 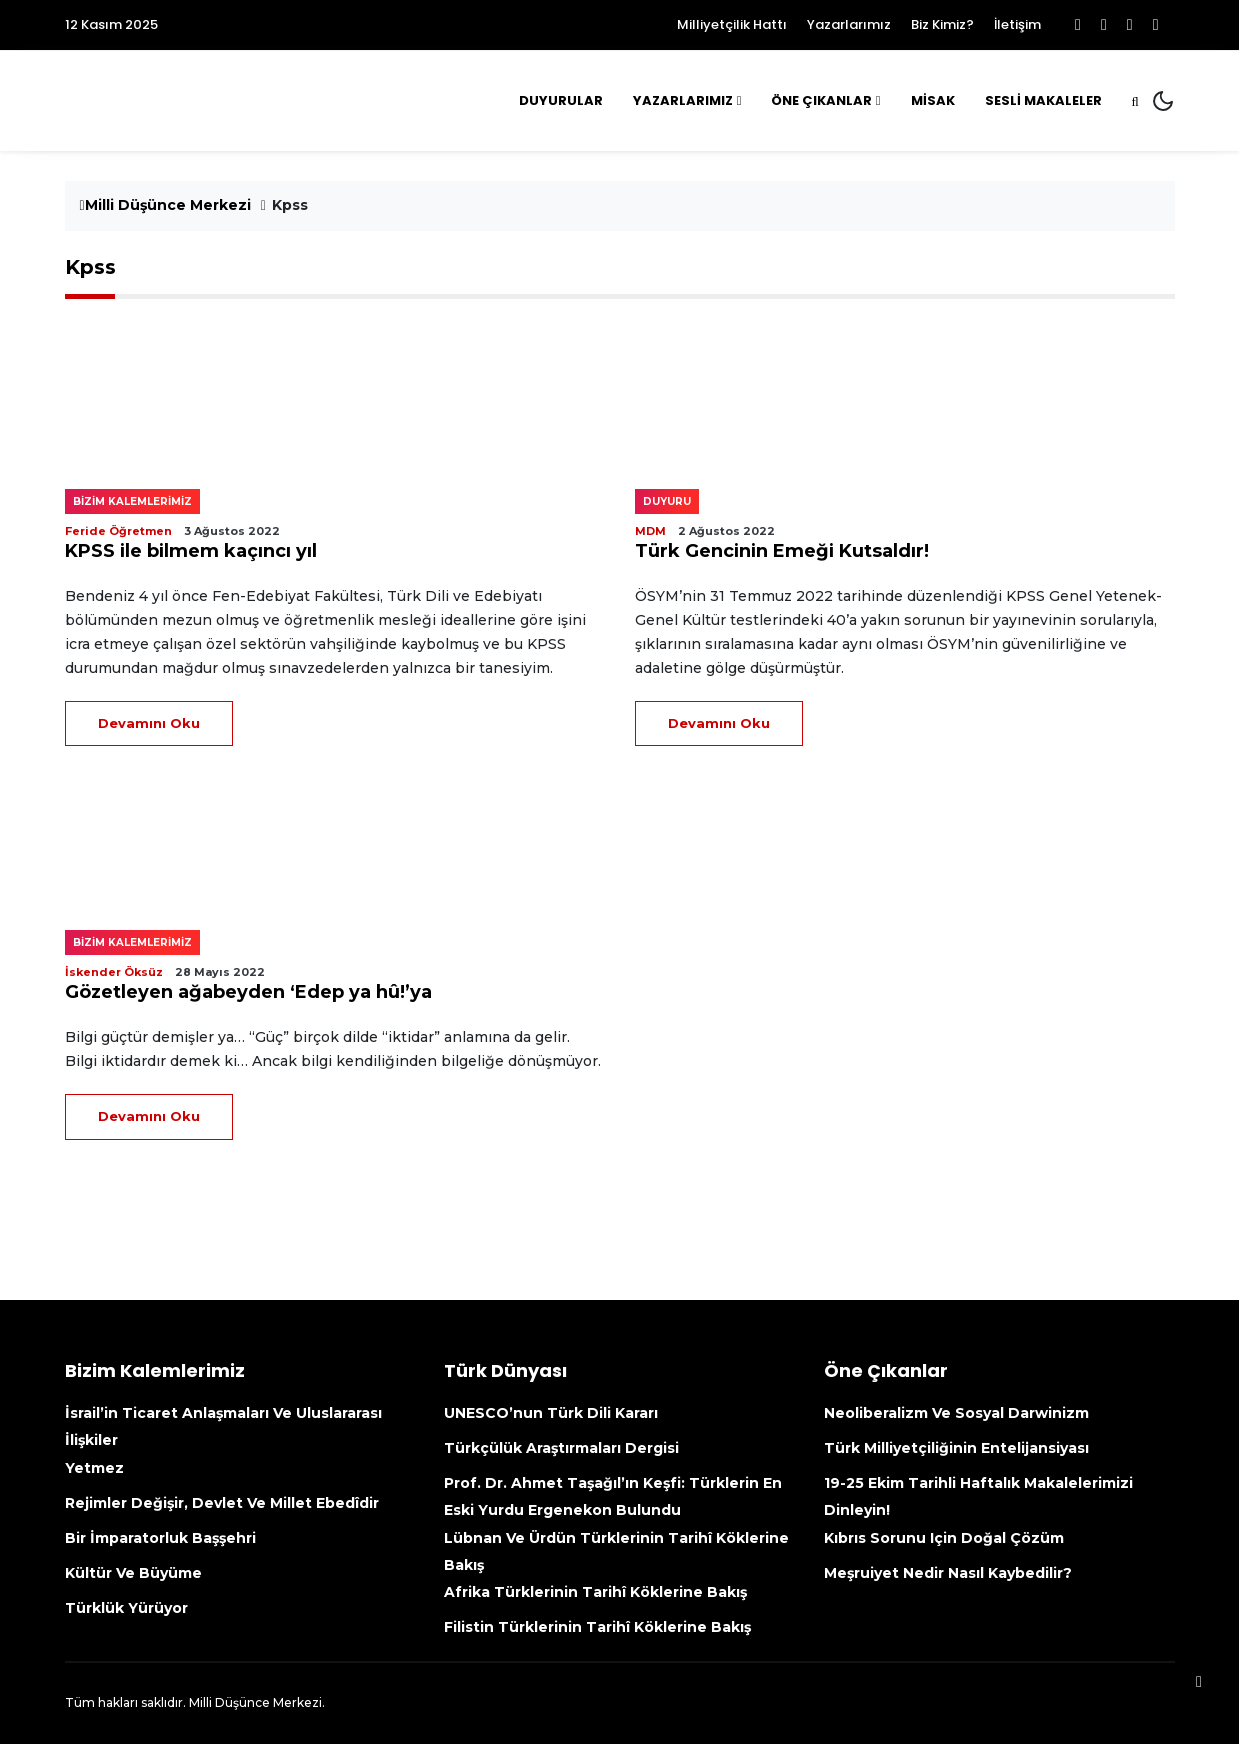 I want to click on Devamını Oku, so click(x=149, y=723).